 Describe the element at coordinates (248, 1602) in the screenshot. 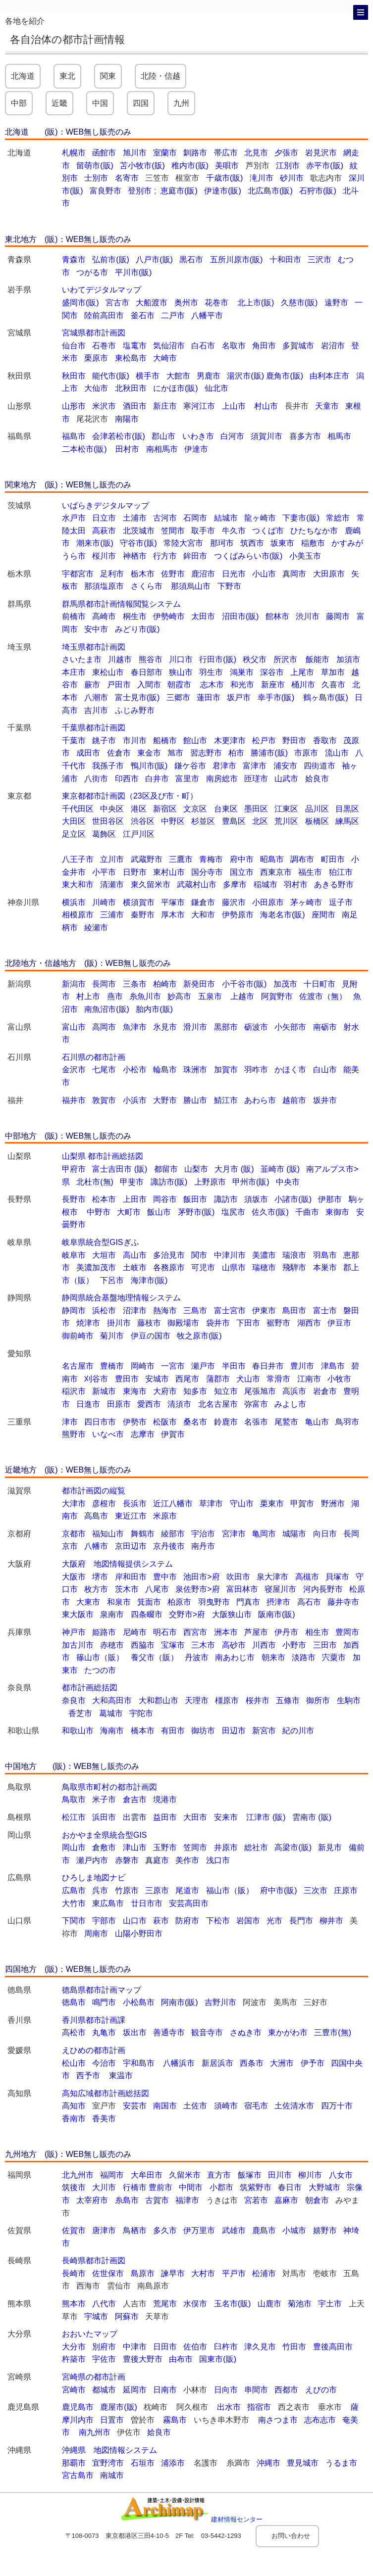

I see `門真市` at that location.